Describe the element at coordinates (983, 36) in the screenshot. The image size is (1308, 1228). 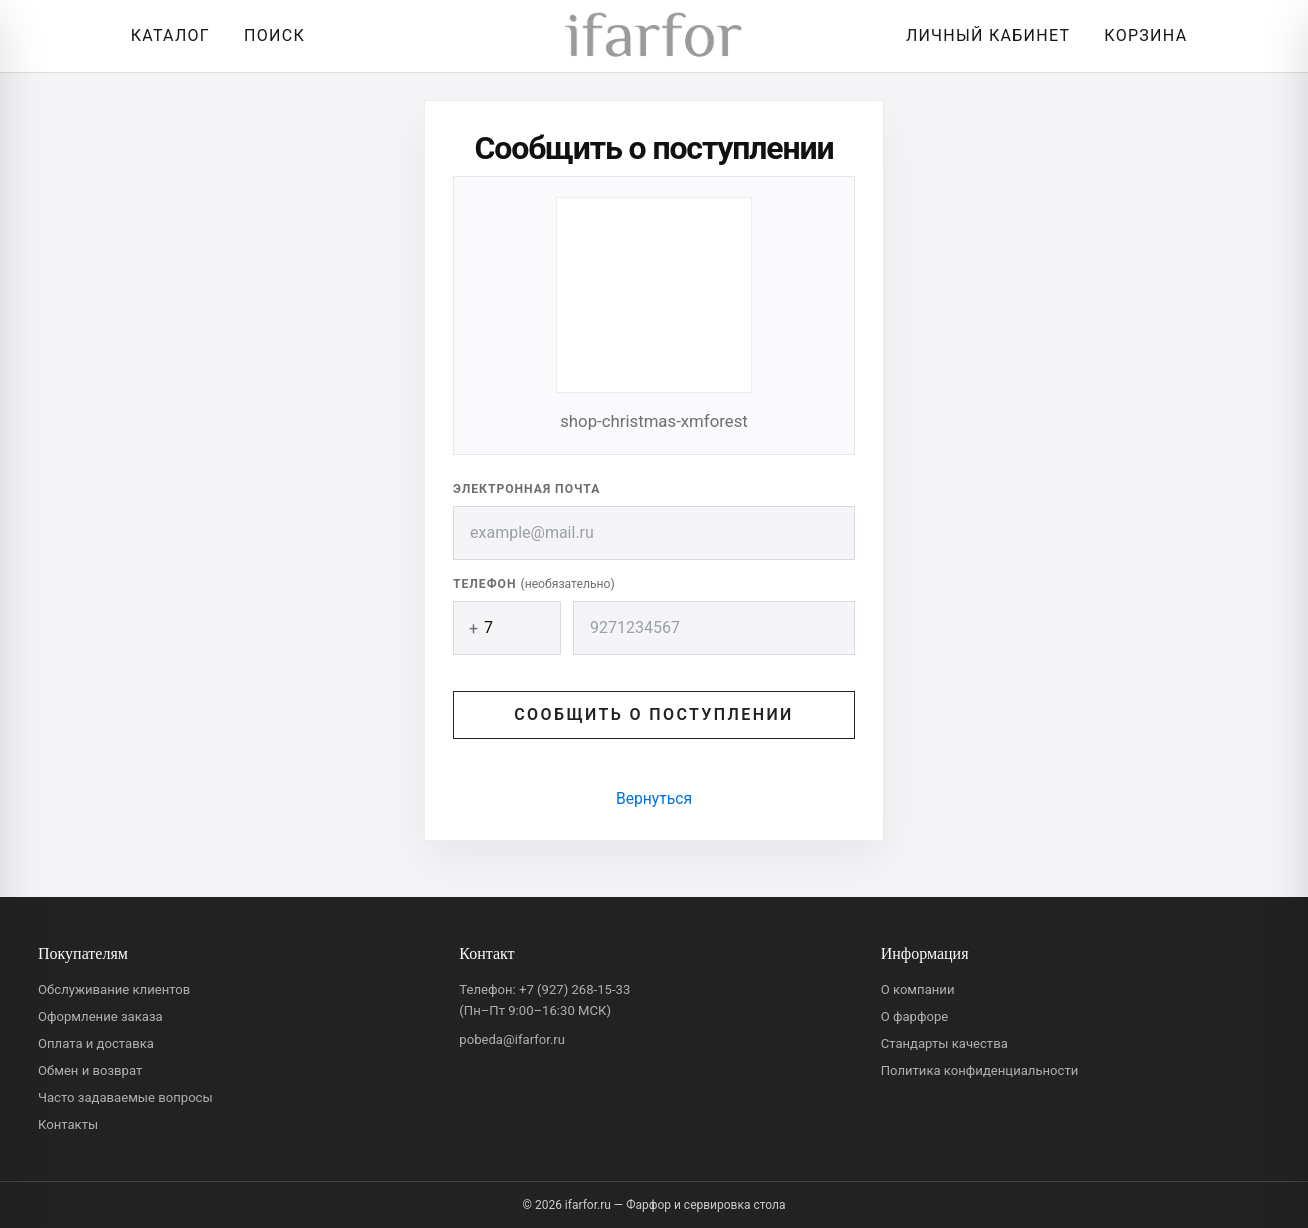
I see `[Личный кабинет]` at that location.